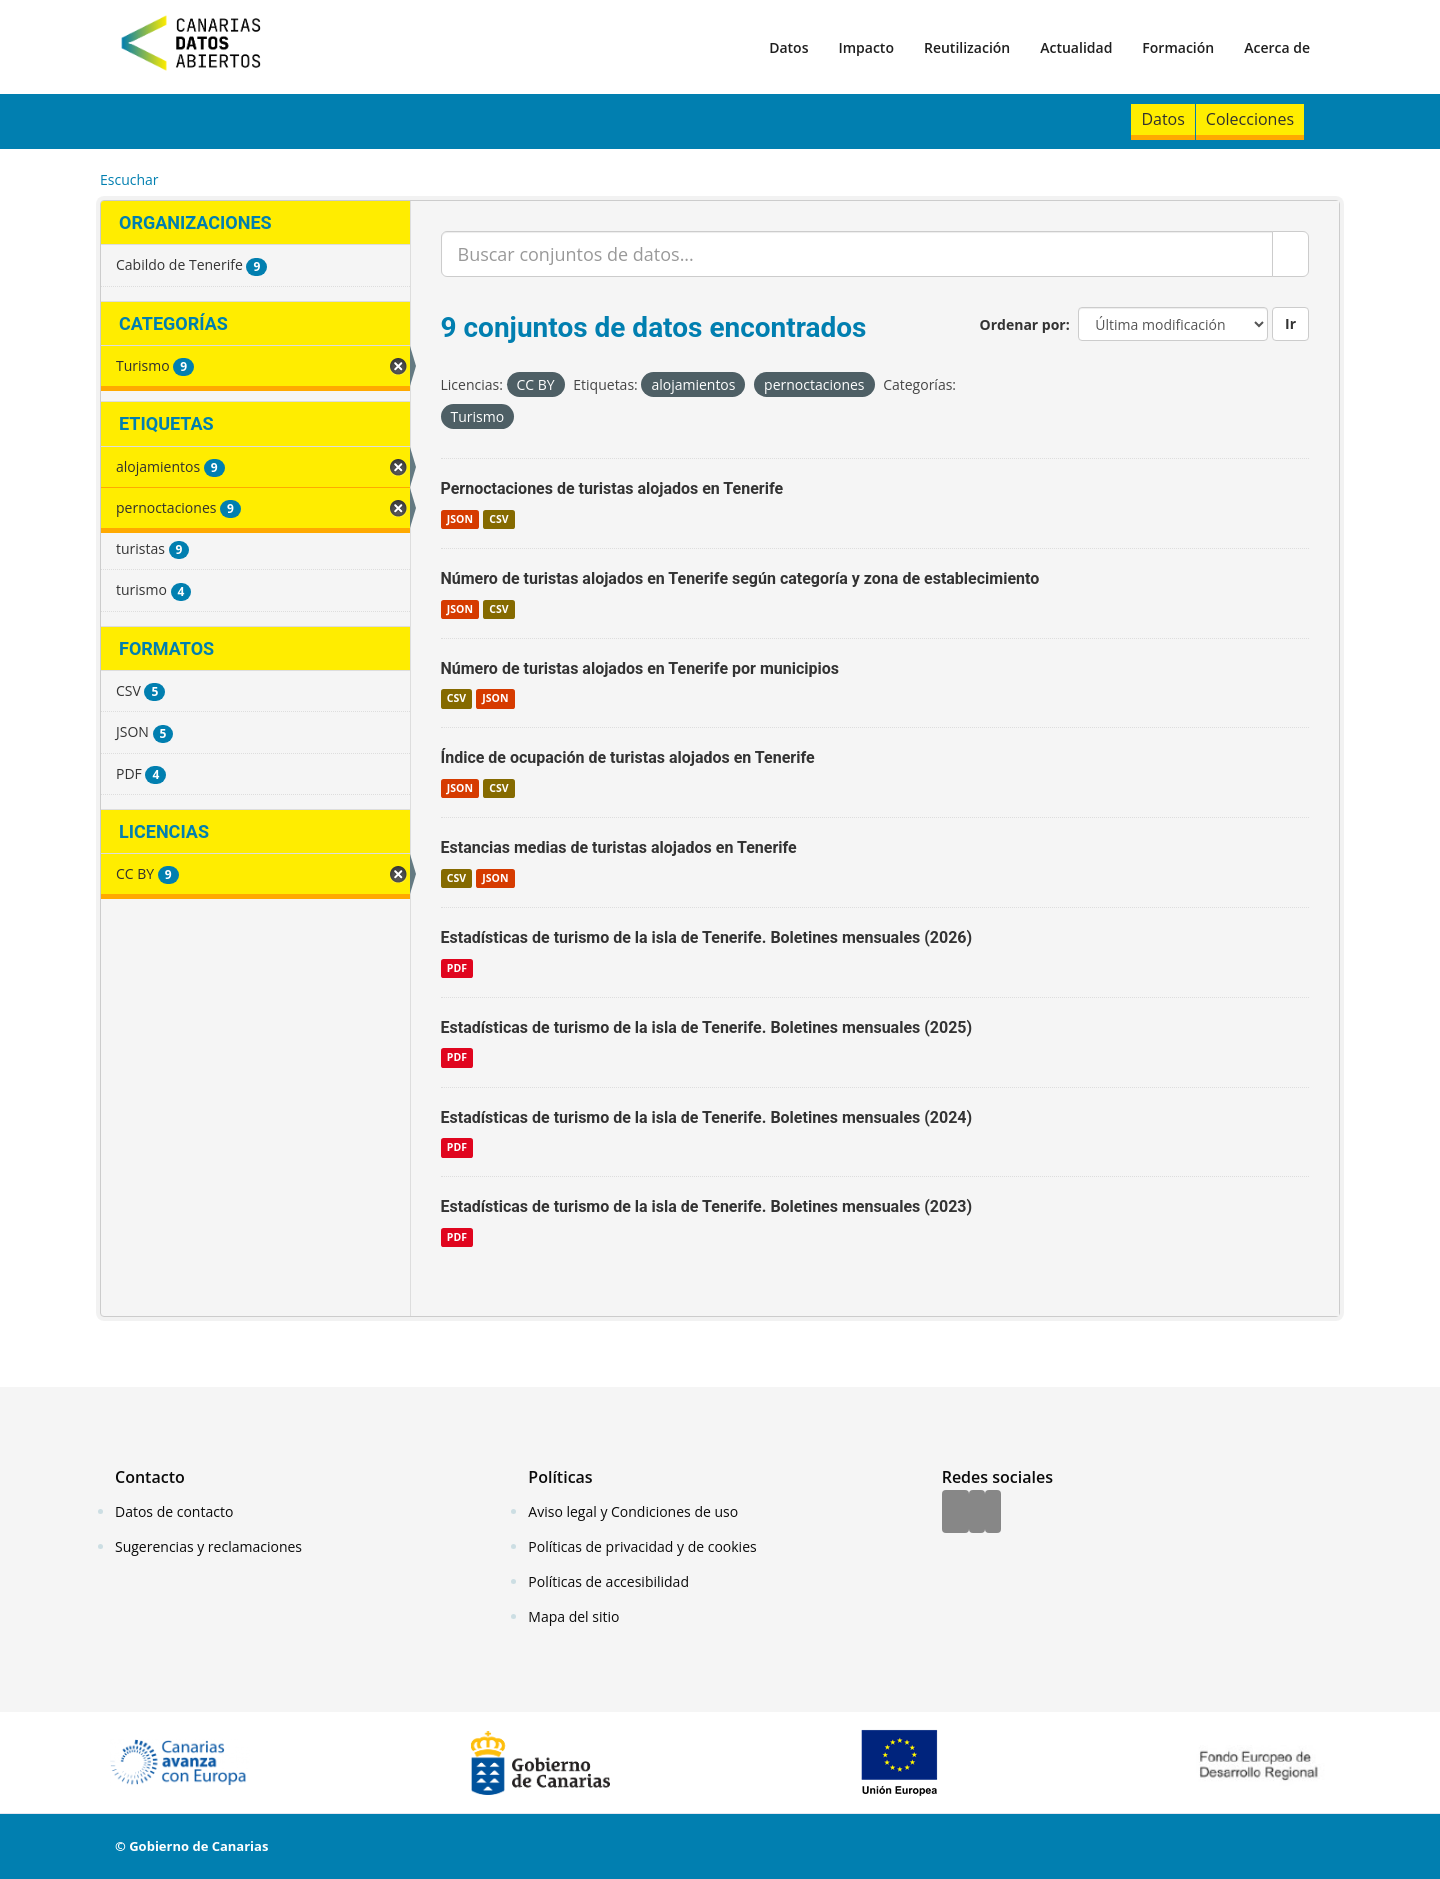 The image size is (1440, 1879). Describe the element at coordinates (740, 578) in the screenshot. I see `Número de turistas alojados en Tenerife según categoría y zona de establecimiento` at that location.